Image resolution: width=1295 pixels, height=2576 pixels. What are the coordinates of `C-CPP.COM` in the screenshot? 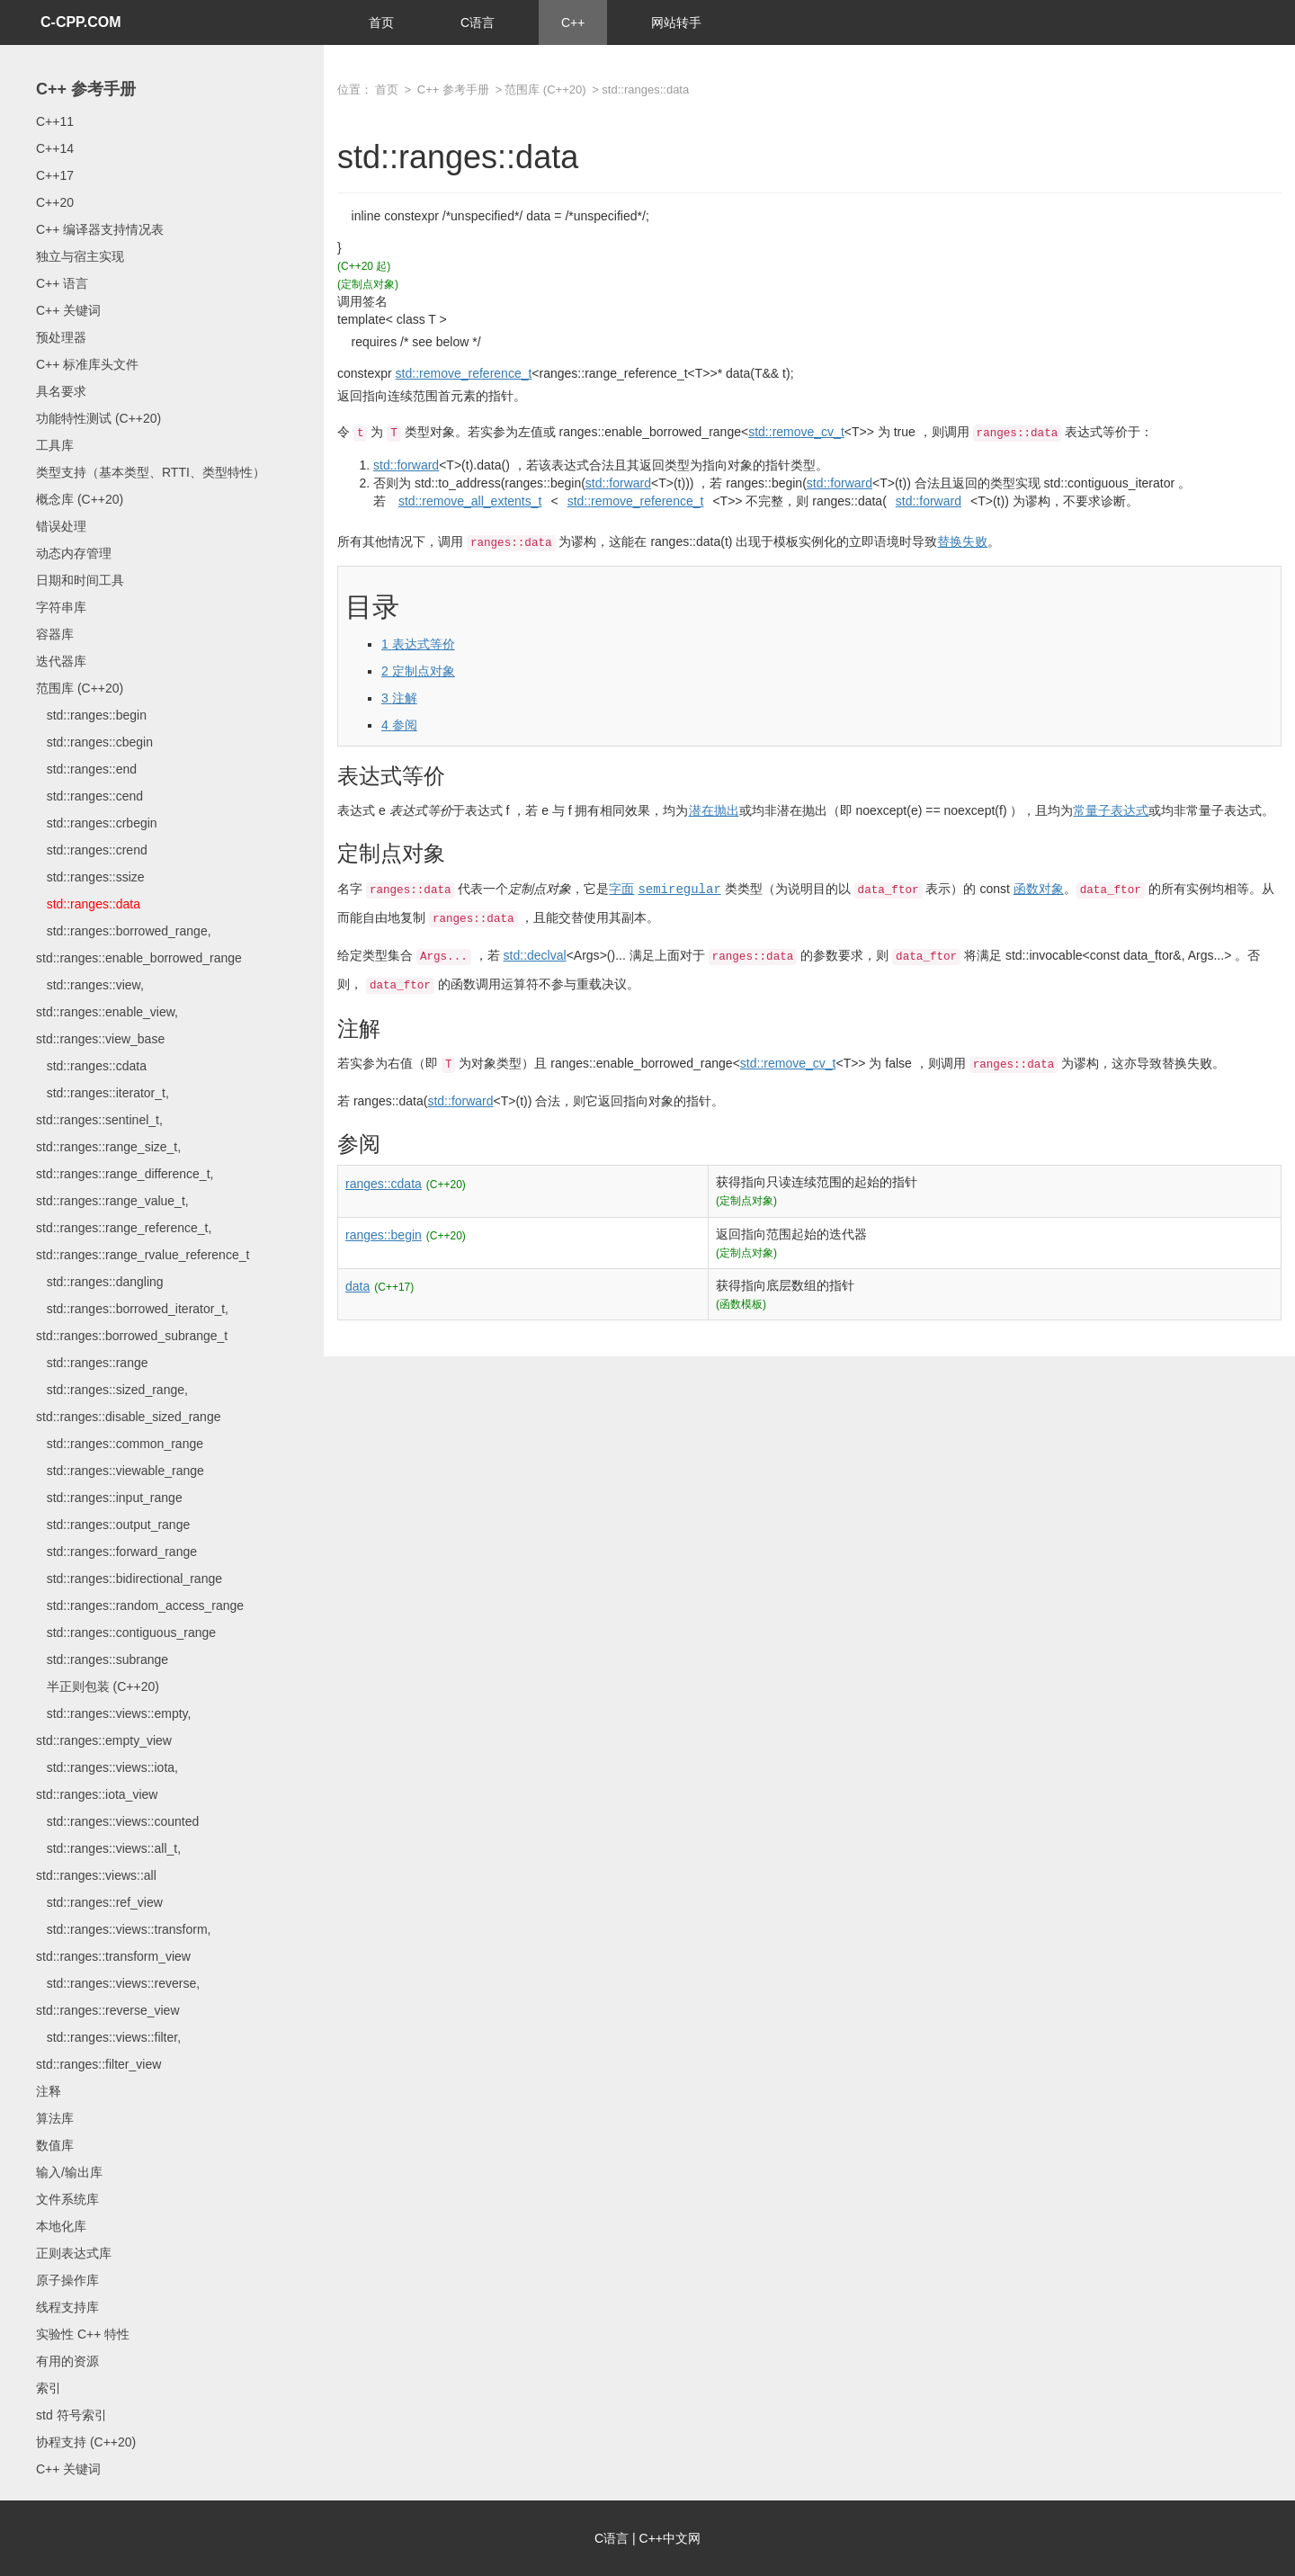 It's located at (80, 22).